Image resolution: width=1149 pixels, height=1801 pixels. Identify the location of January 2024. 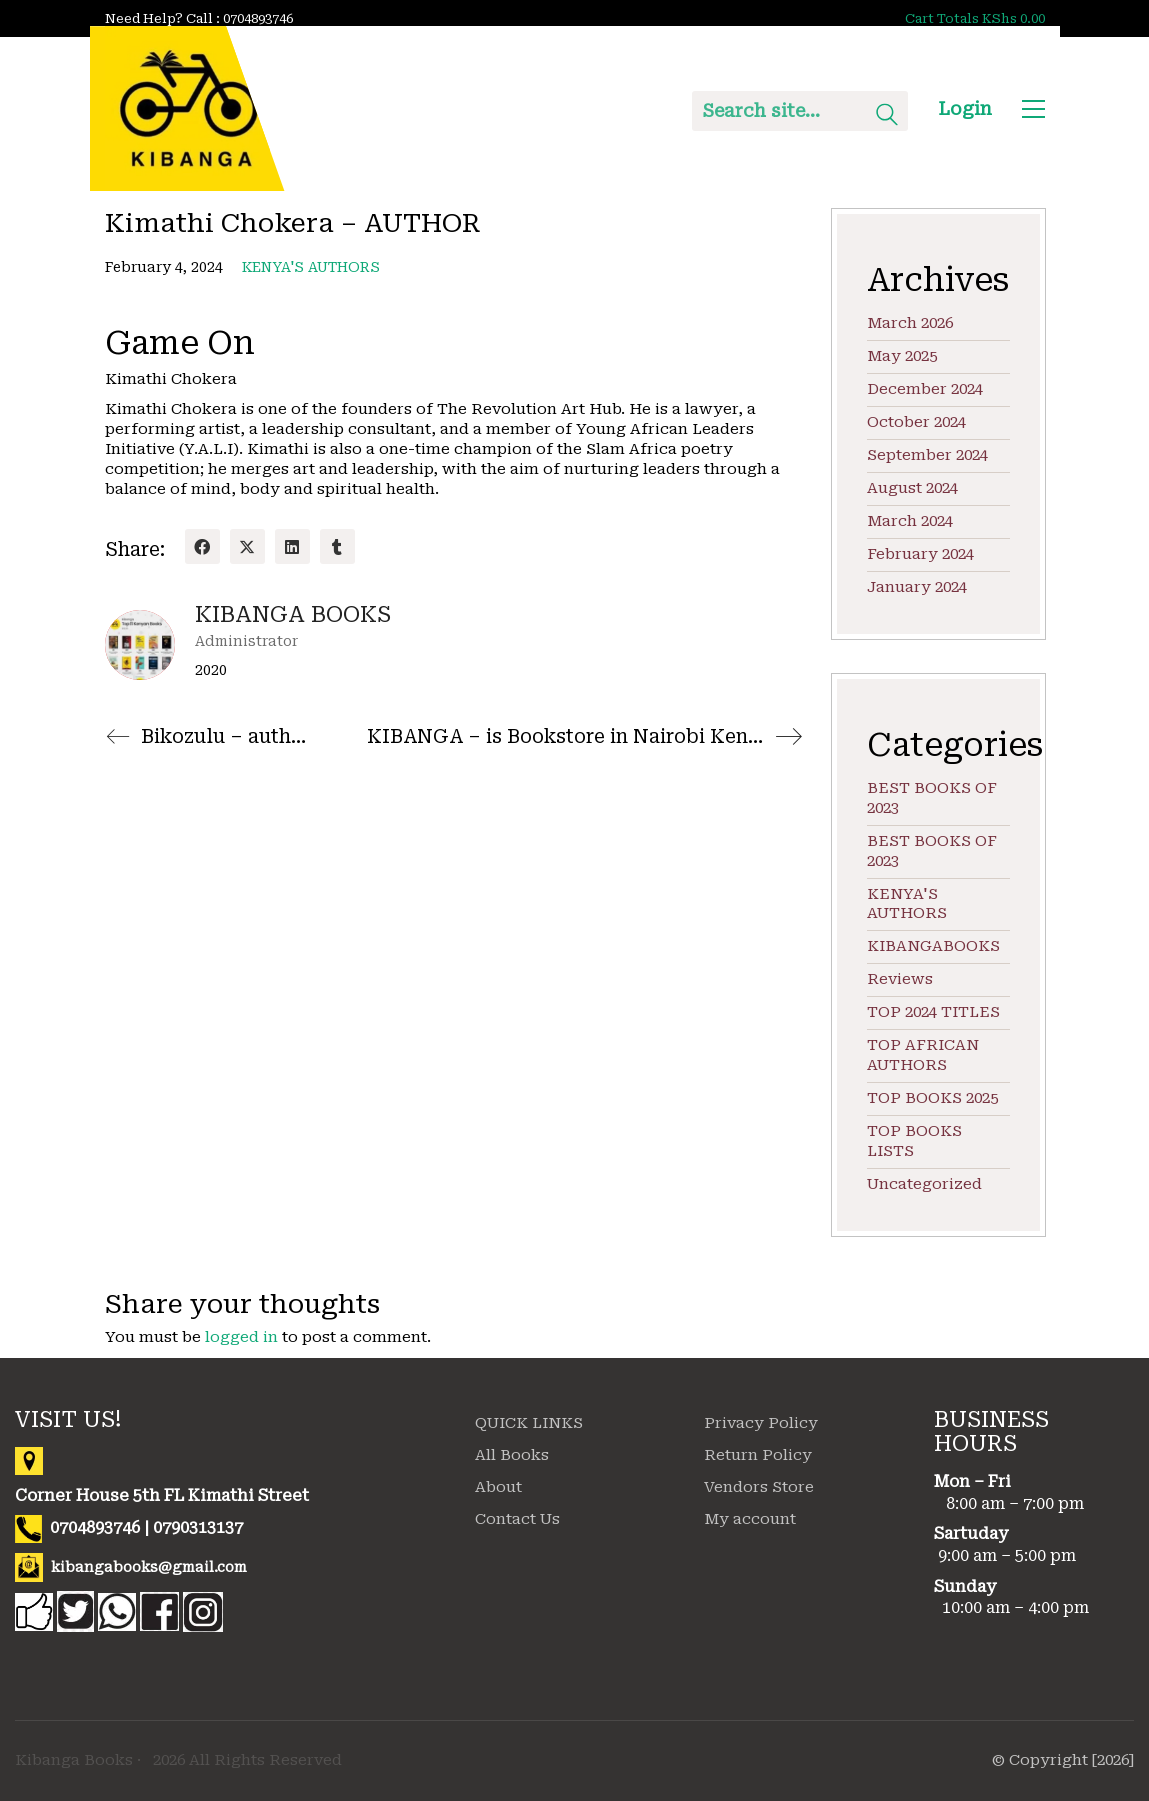
(917, 587).